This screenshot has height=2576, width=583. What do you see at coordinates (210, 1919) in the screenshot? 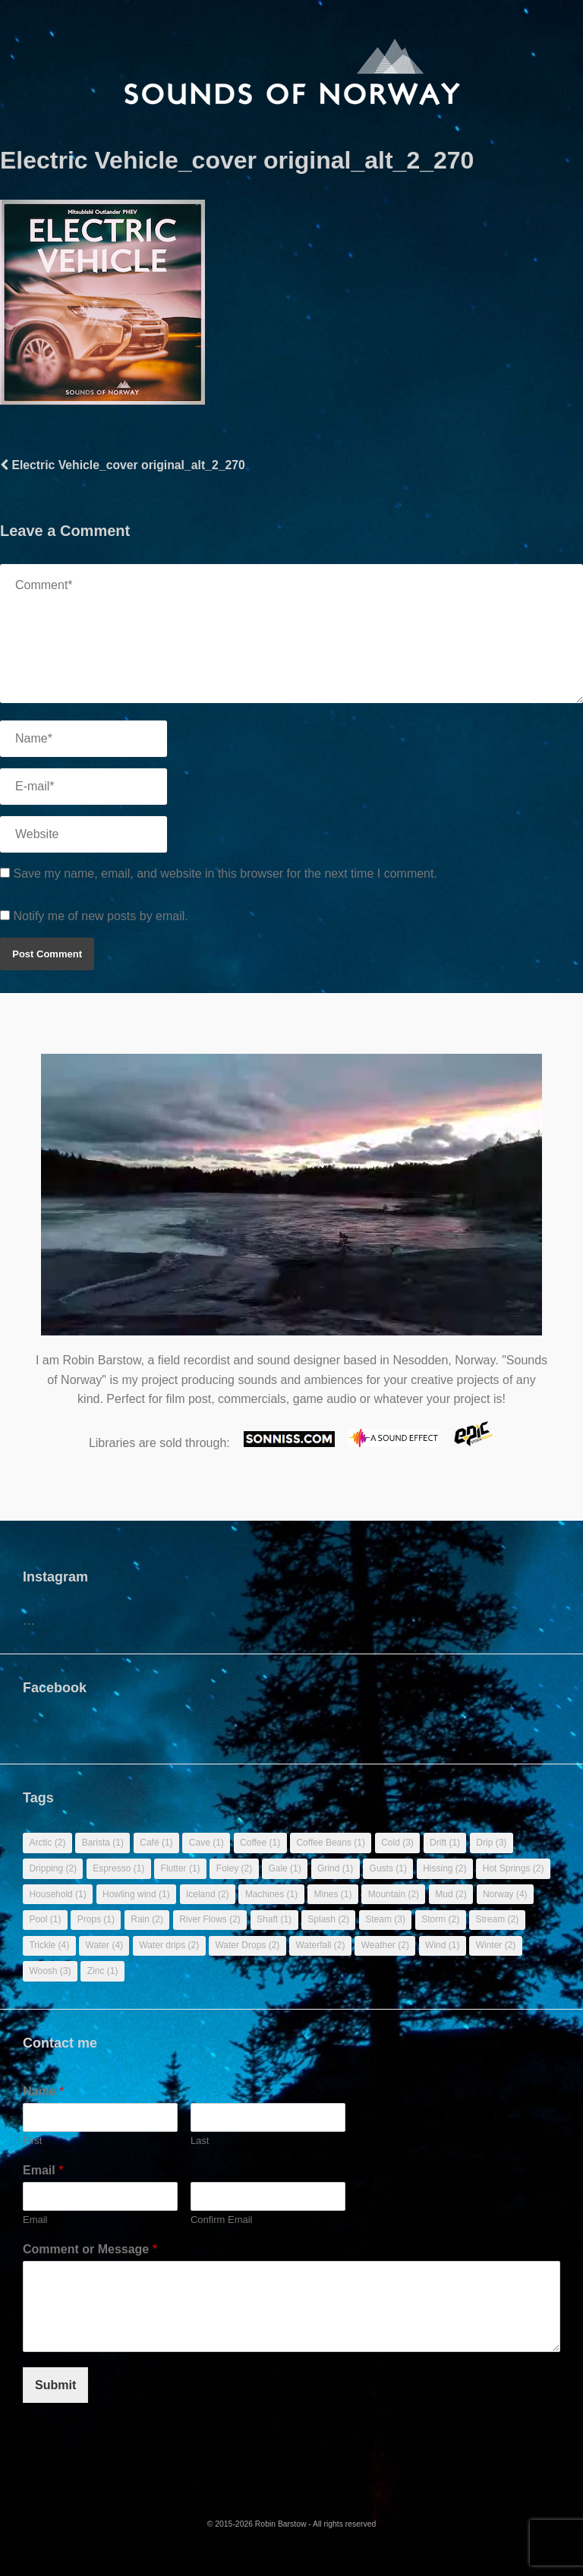
I see `River Flows [River Flows (2 items)]` at bounding box center [210, 1919].